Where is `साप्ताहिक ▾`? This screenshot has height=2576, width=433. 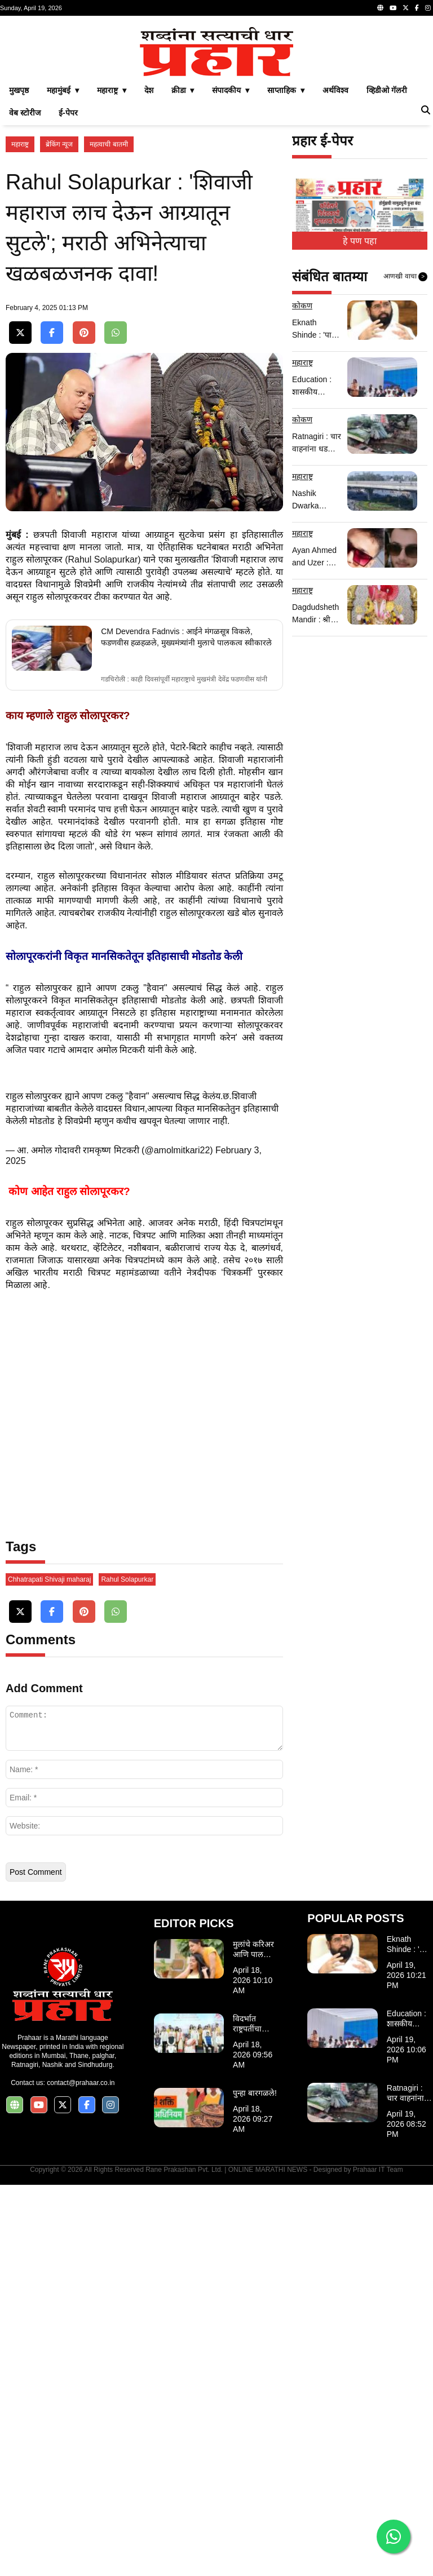 साप्ताहिक ▾ is located at coordinates (285, 248).